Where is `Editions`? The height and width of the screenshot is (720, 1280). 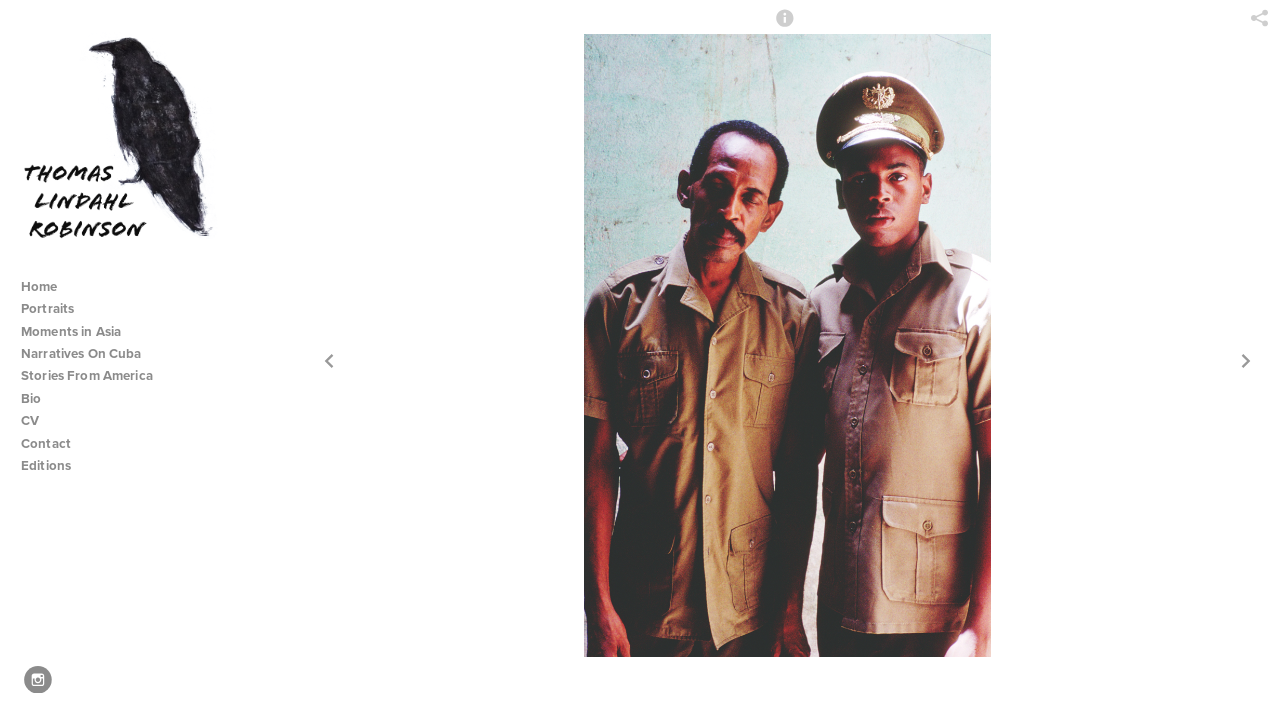 Editions is located at coordinates (46, 465).